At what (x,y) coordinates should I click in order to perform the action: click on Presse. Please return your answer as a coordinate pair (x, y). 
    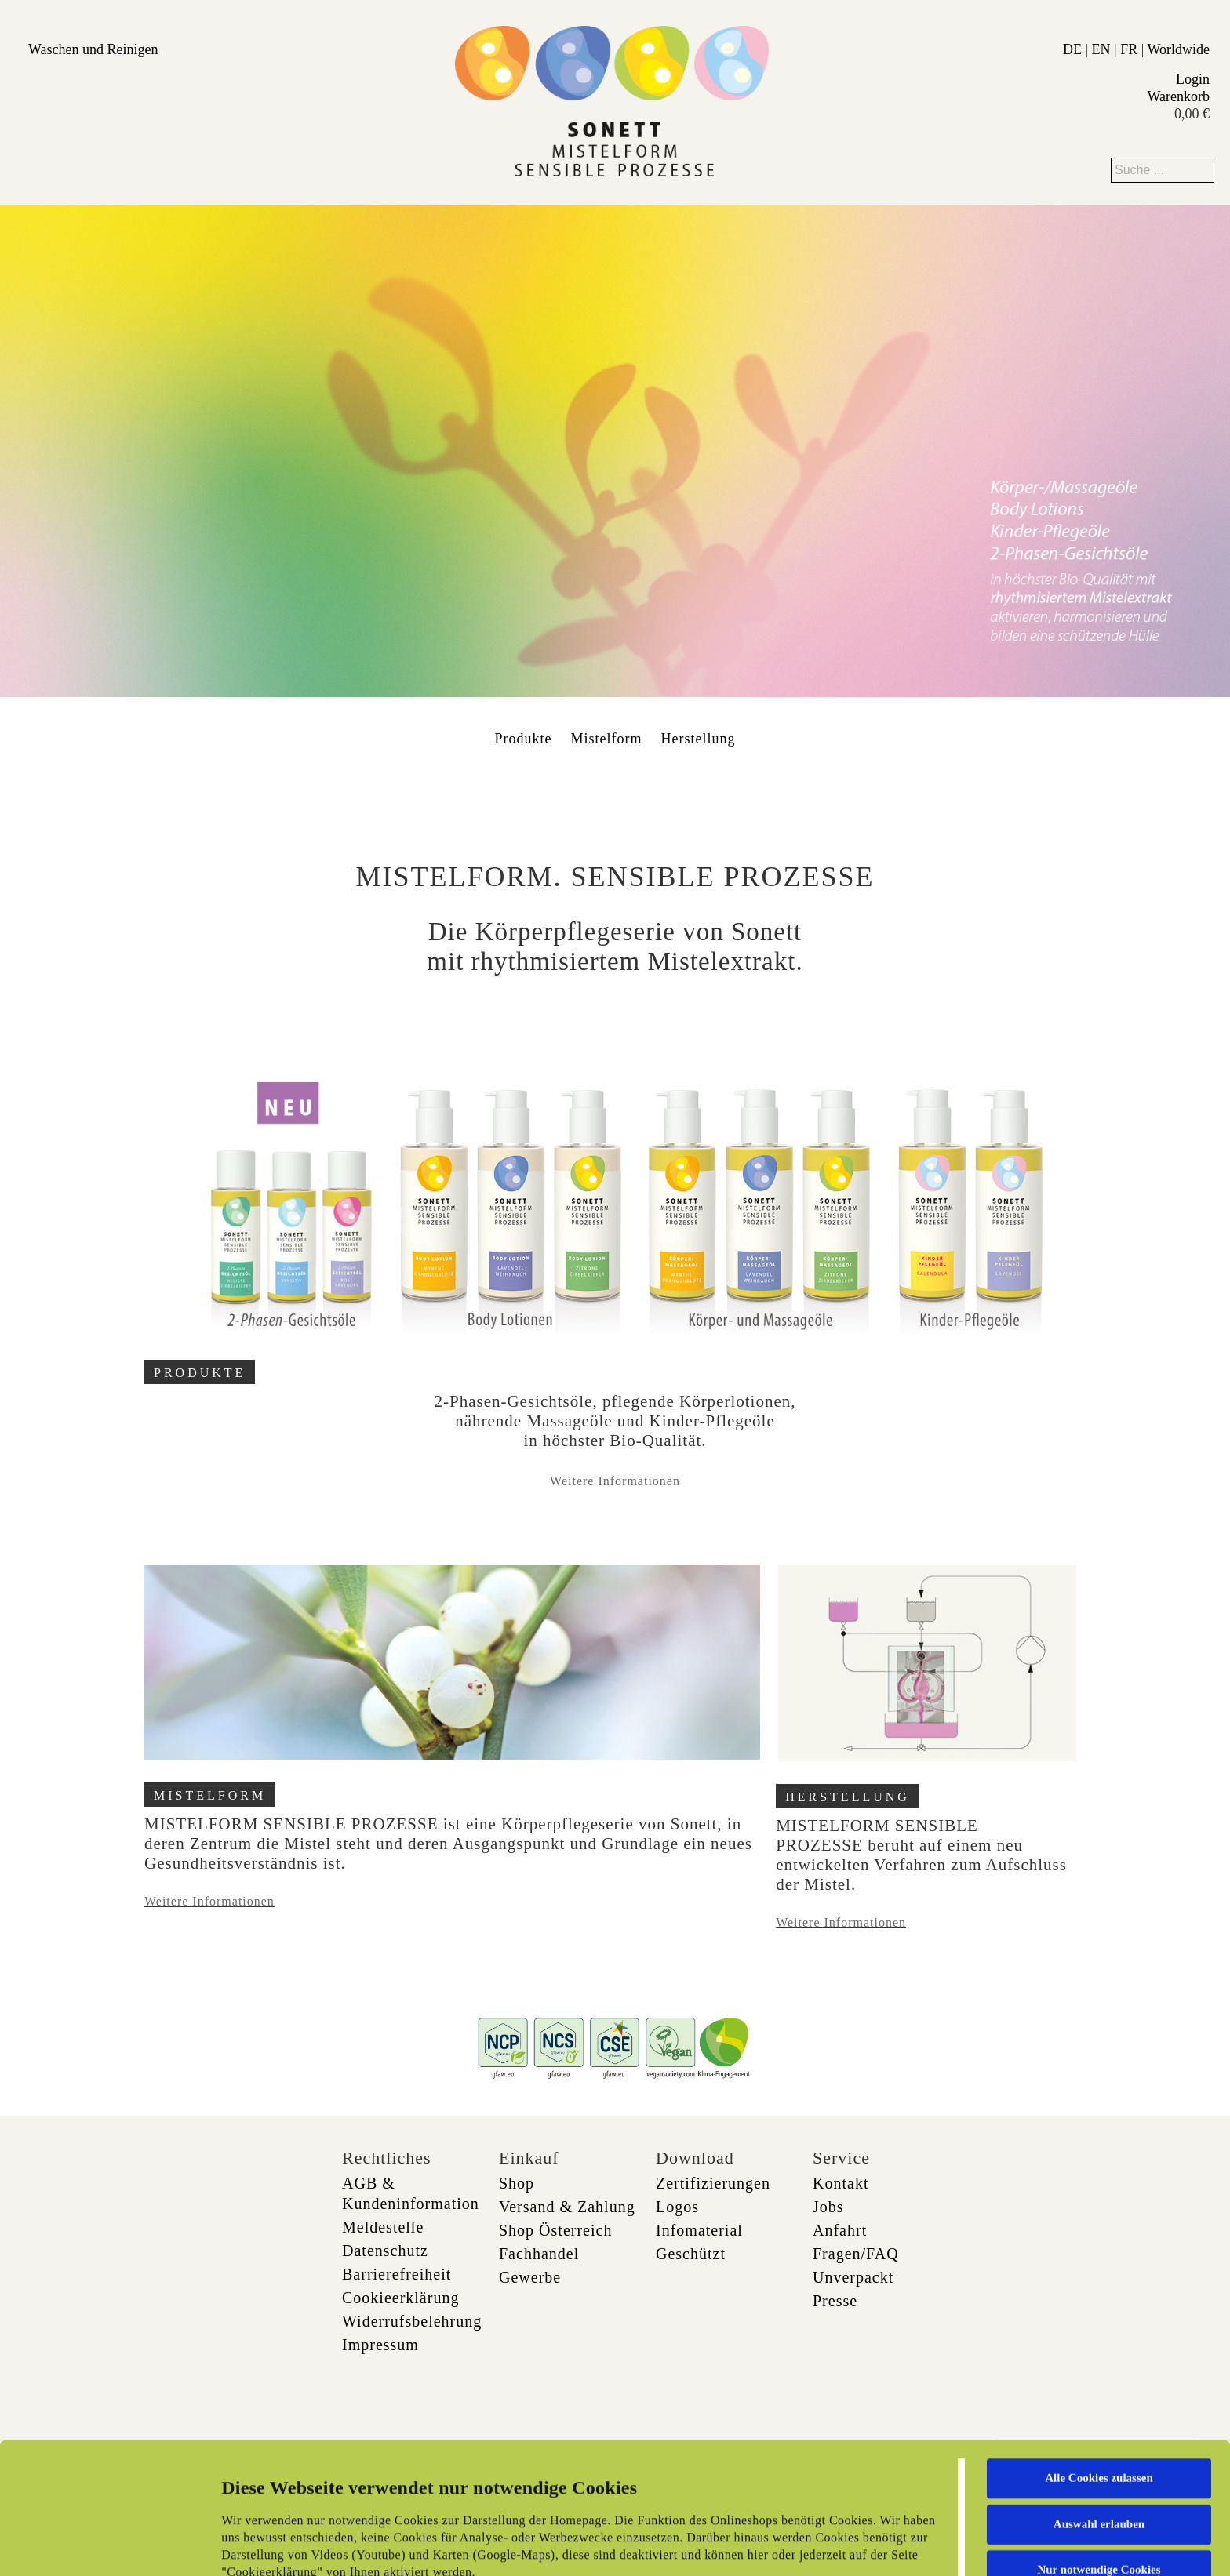
    Looking at the image, I should click on (835, 2300).